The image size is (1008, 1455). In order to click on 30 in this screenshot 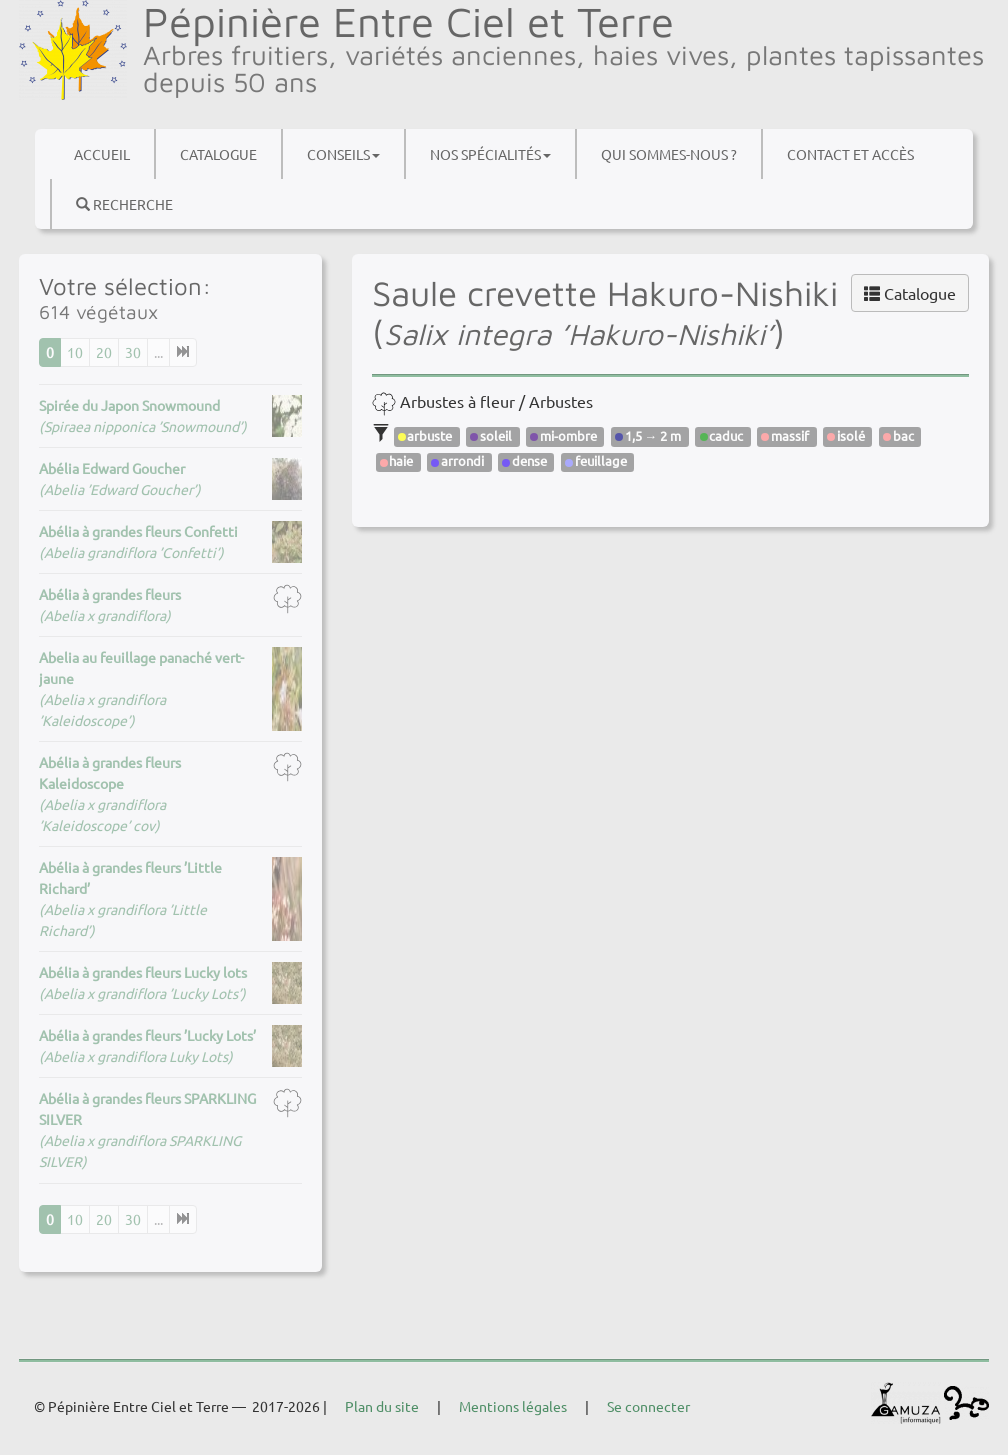, I will do `click(133, 352)`.